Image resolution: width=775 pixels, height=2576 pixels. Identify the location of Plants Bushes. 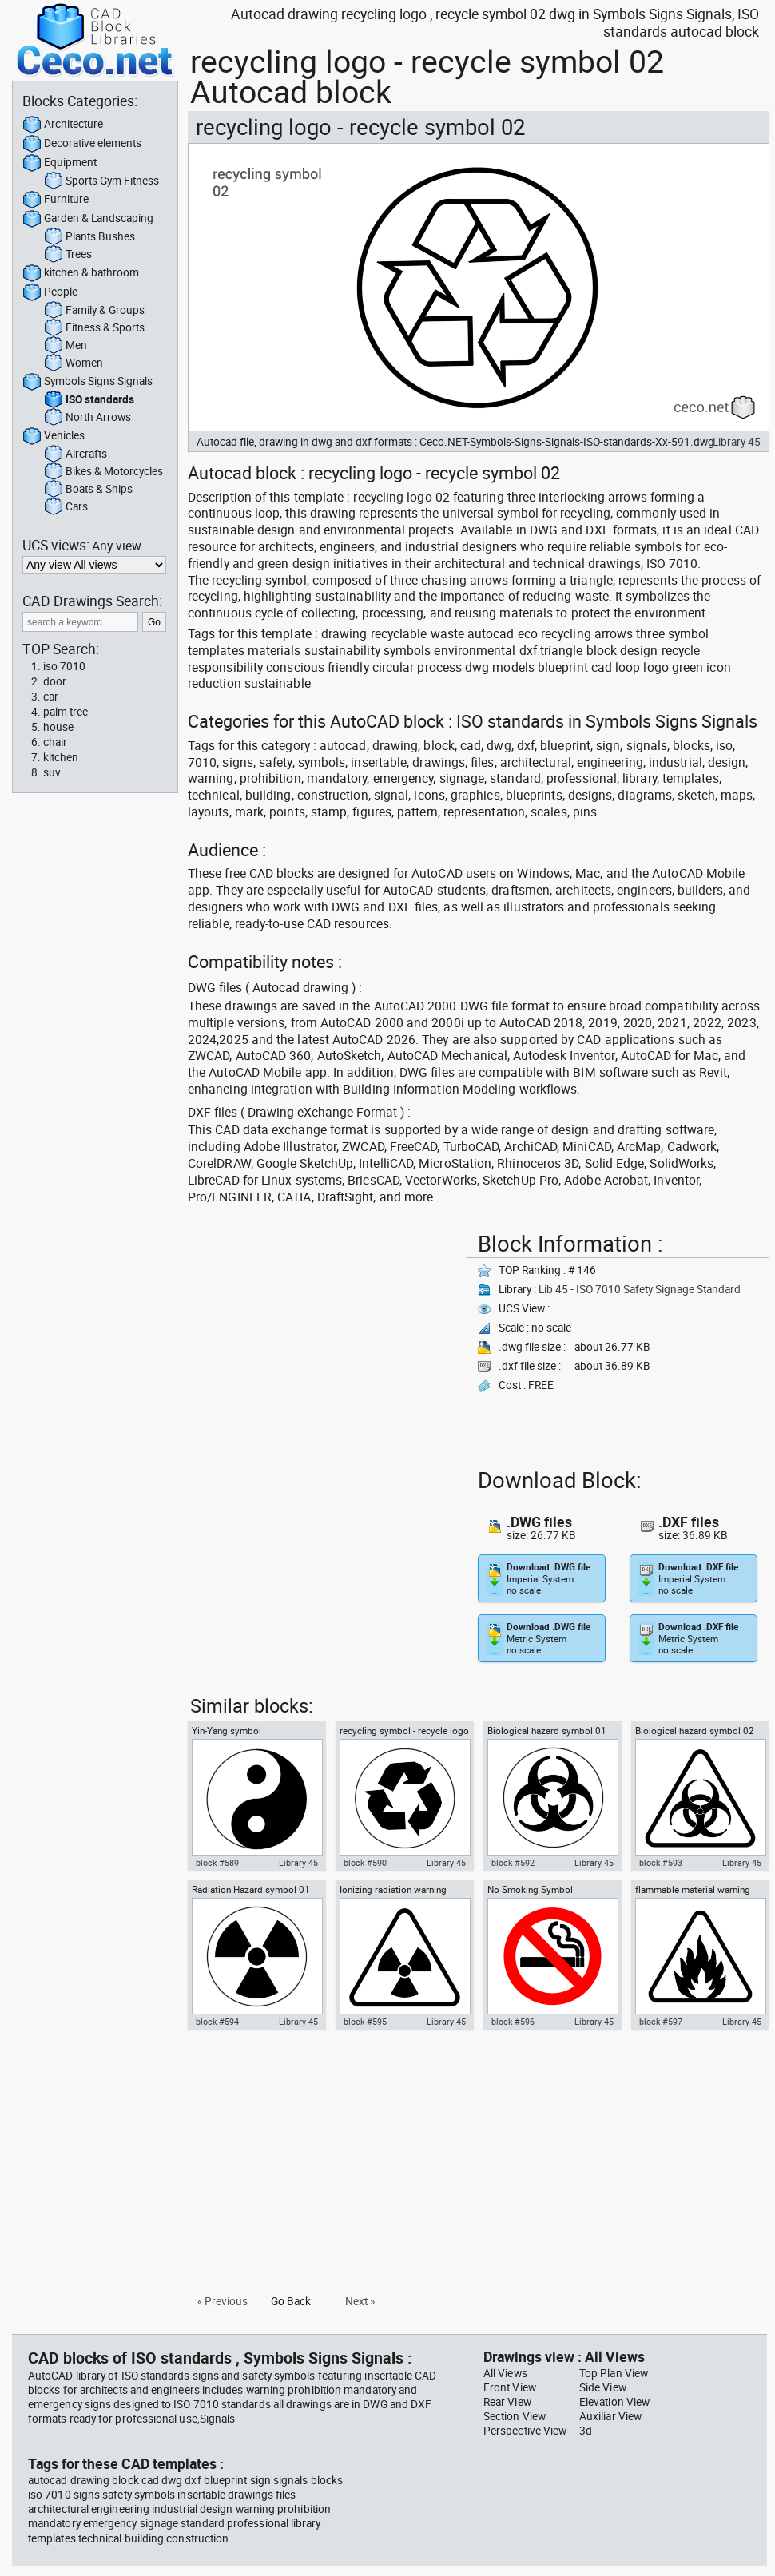
(89, 237).